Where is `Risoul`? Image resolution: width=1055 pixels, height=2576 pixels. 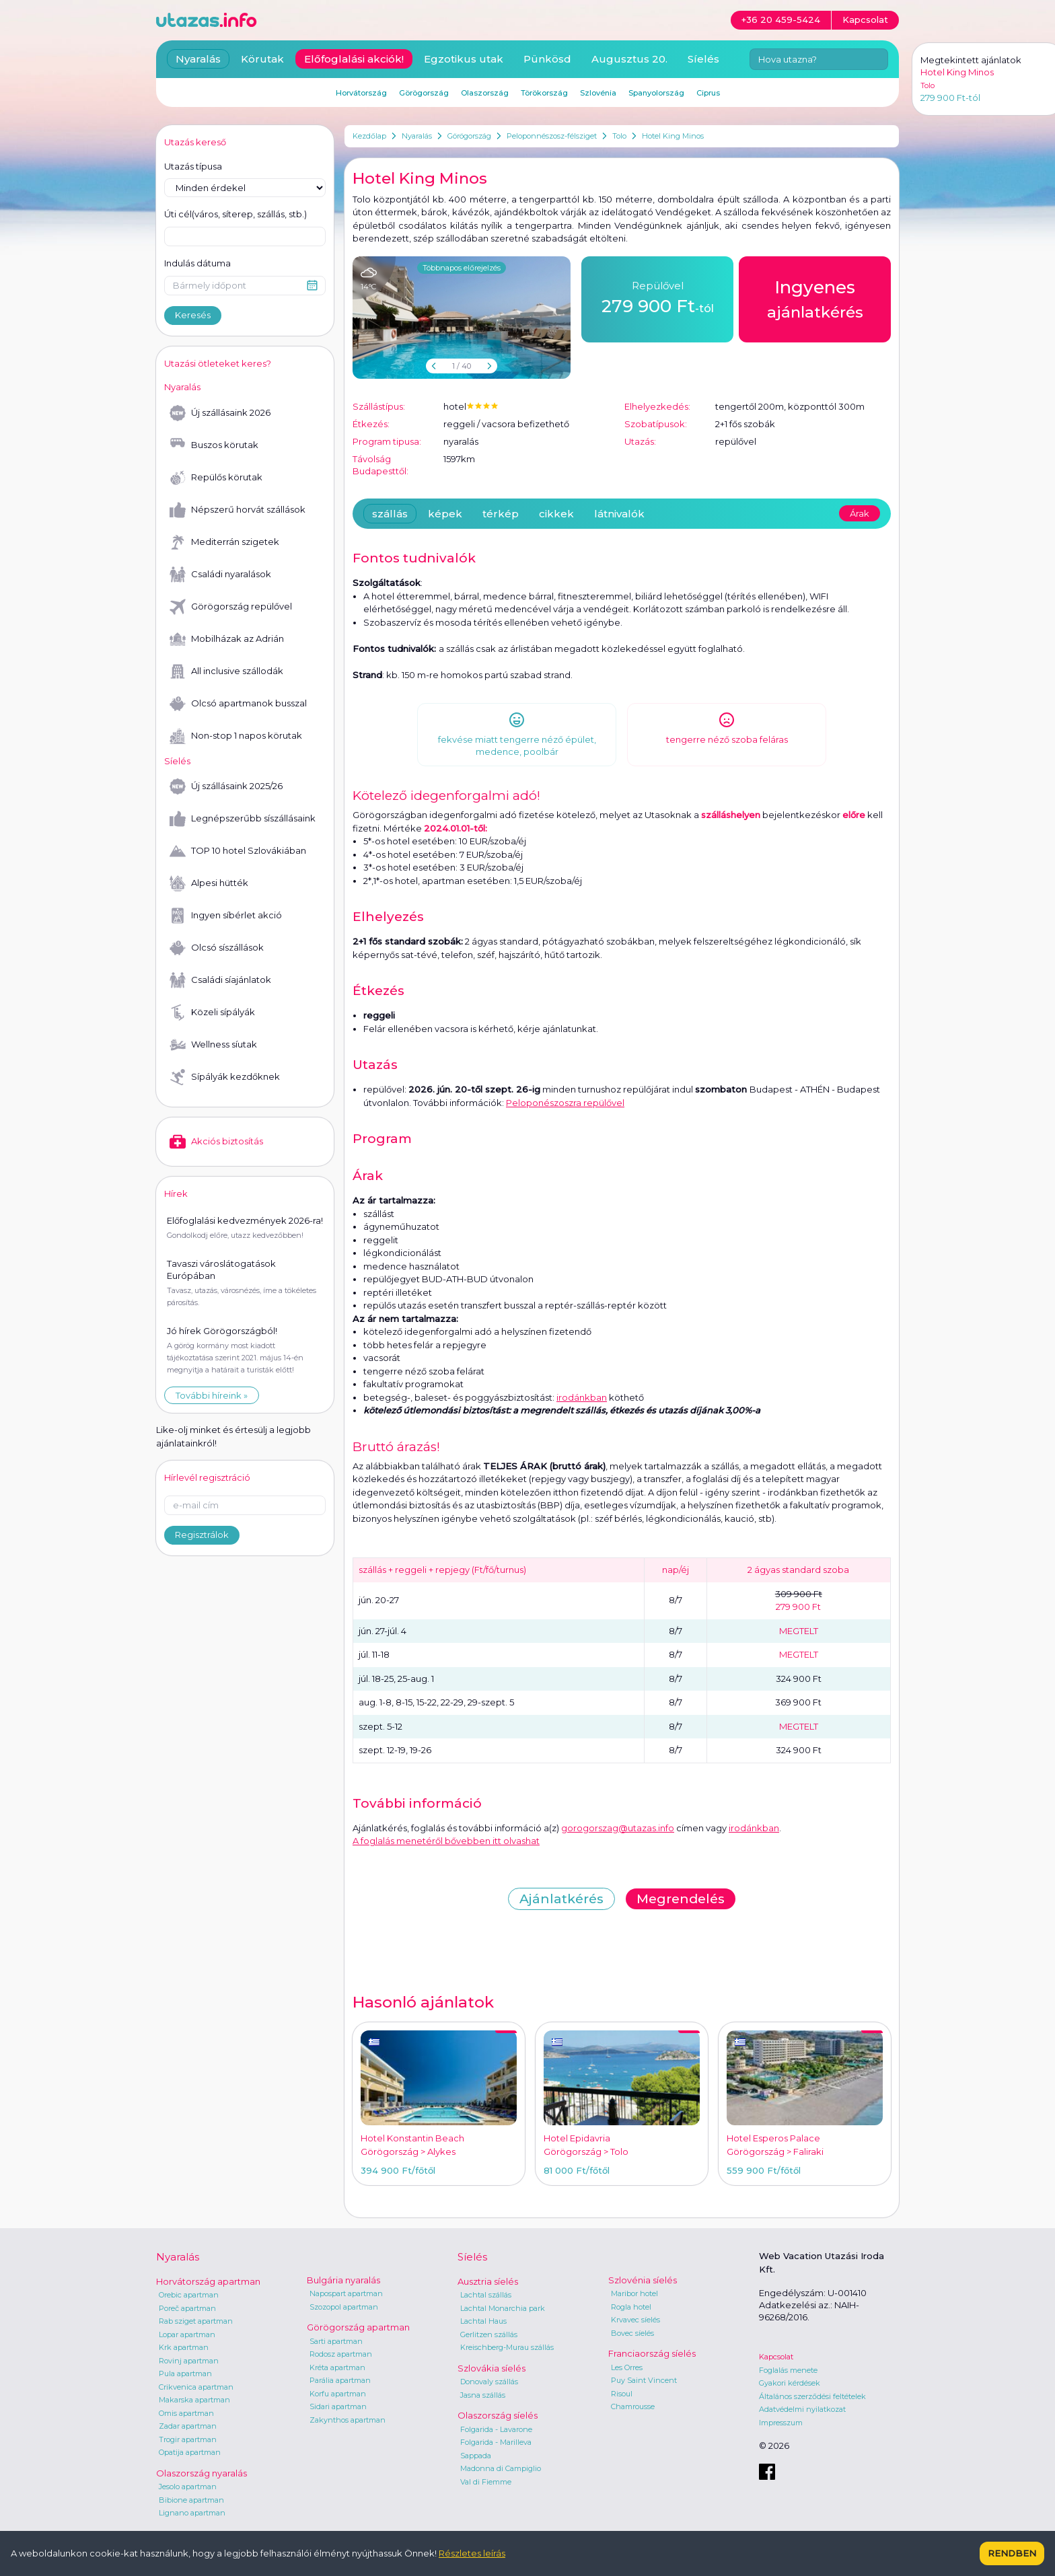 Risoul is located at coordinates (621, 2393).